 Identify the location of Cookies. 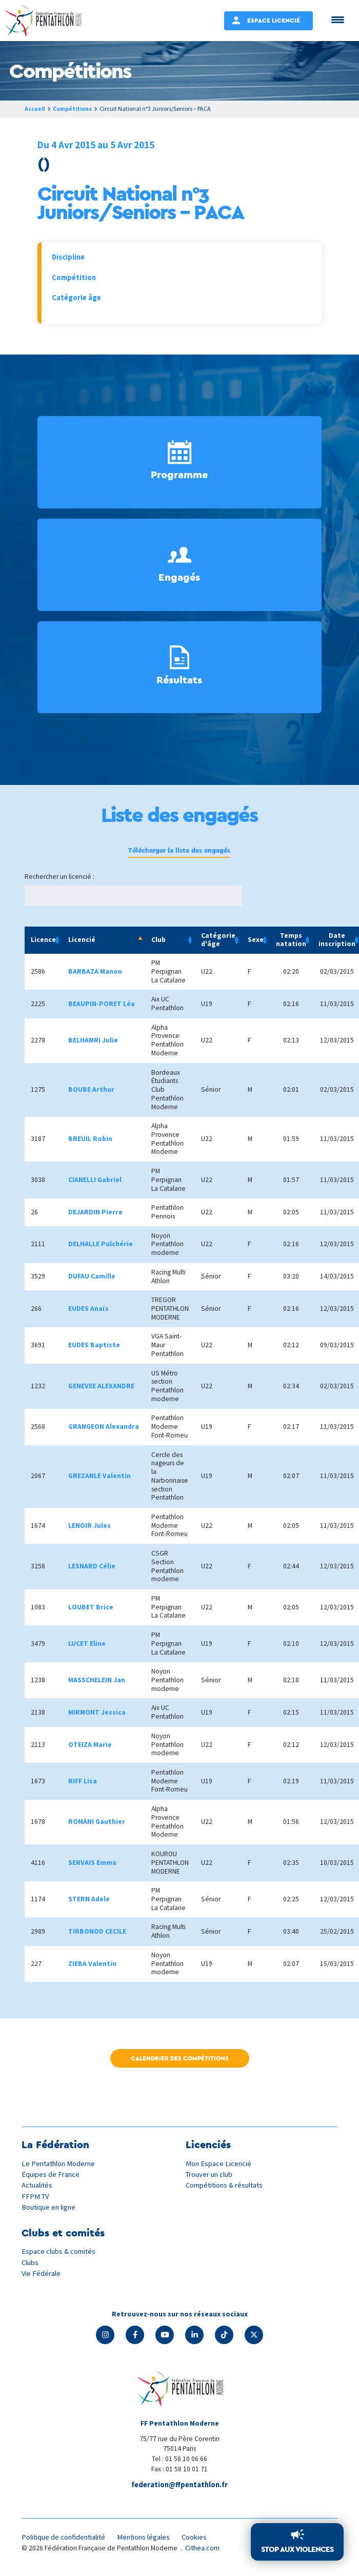
(202, 2539).